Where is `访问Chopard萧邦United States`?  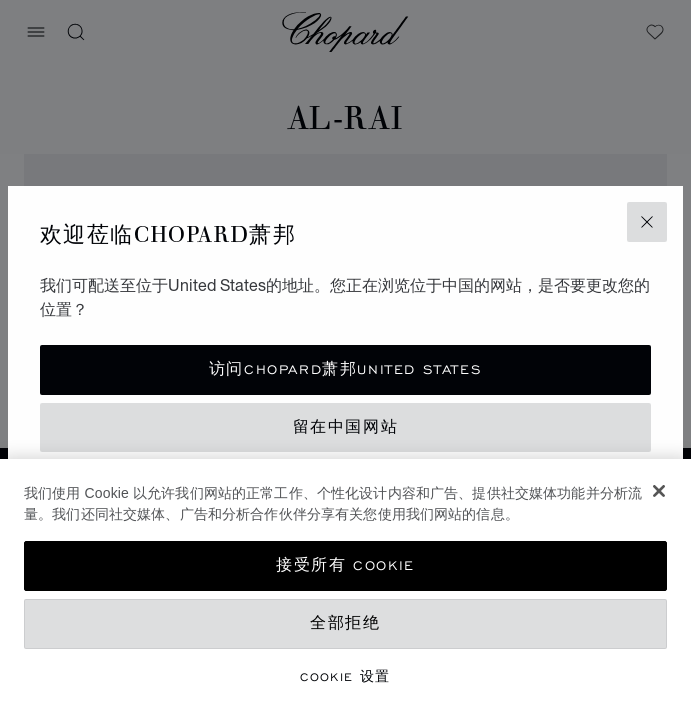
访问Chopard萧邦United States is located at coordinates (345, 369).